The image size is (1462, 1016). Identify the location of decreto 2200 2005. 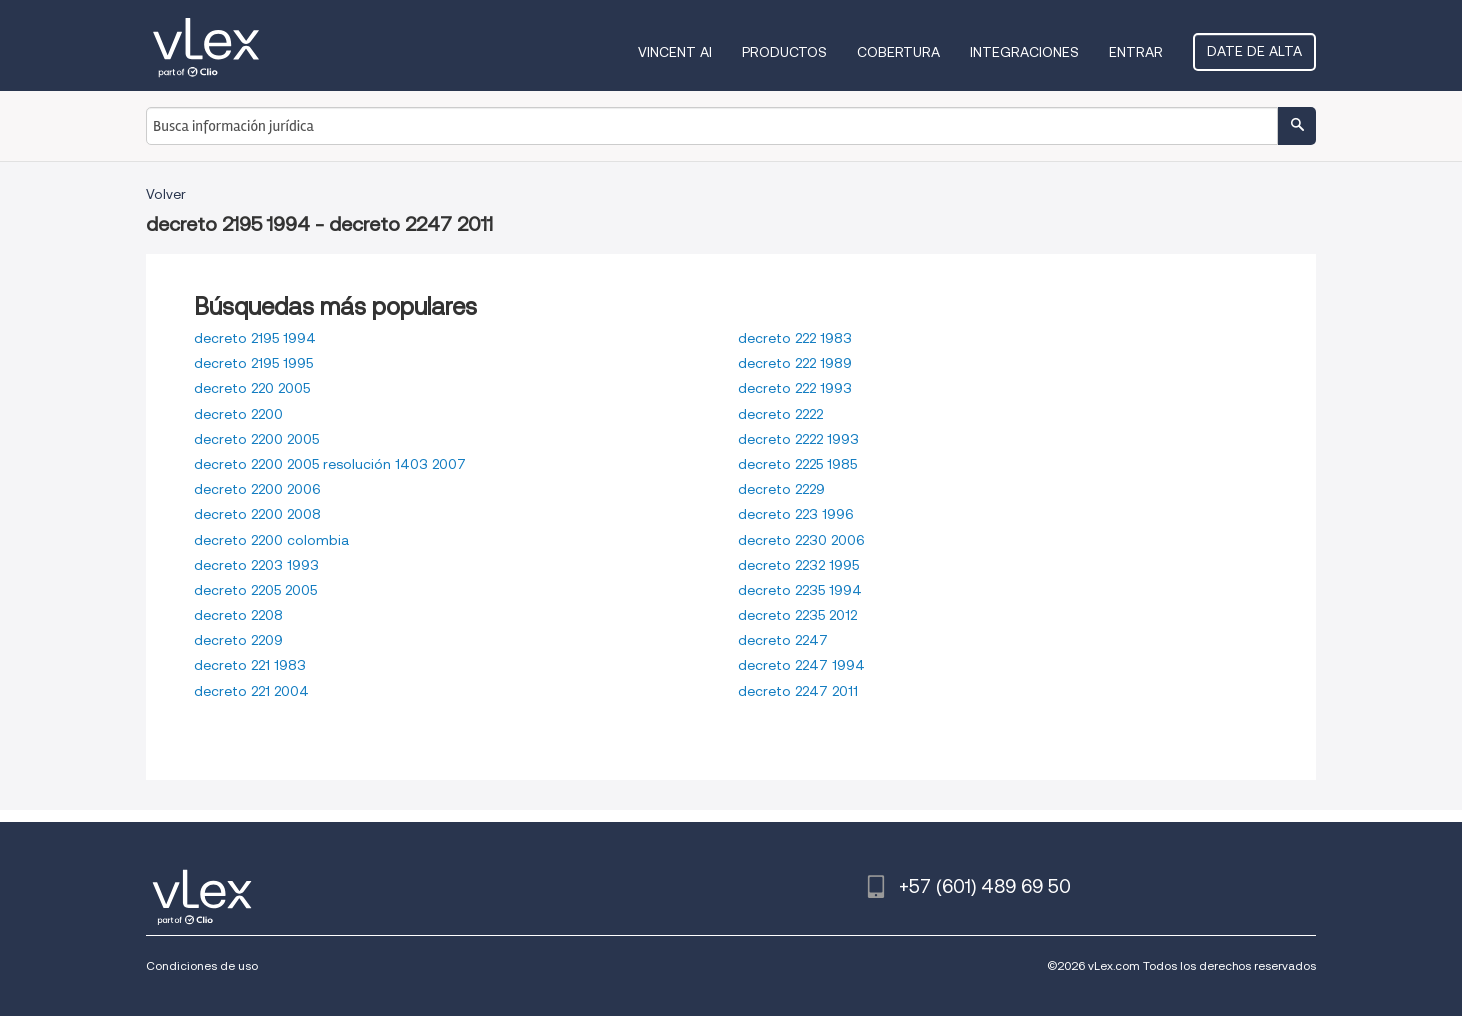
(256, 439).